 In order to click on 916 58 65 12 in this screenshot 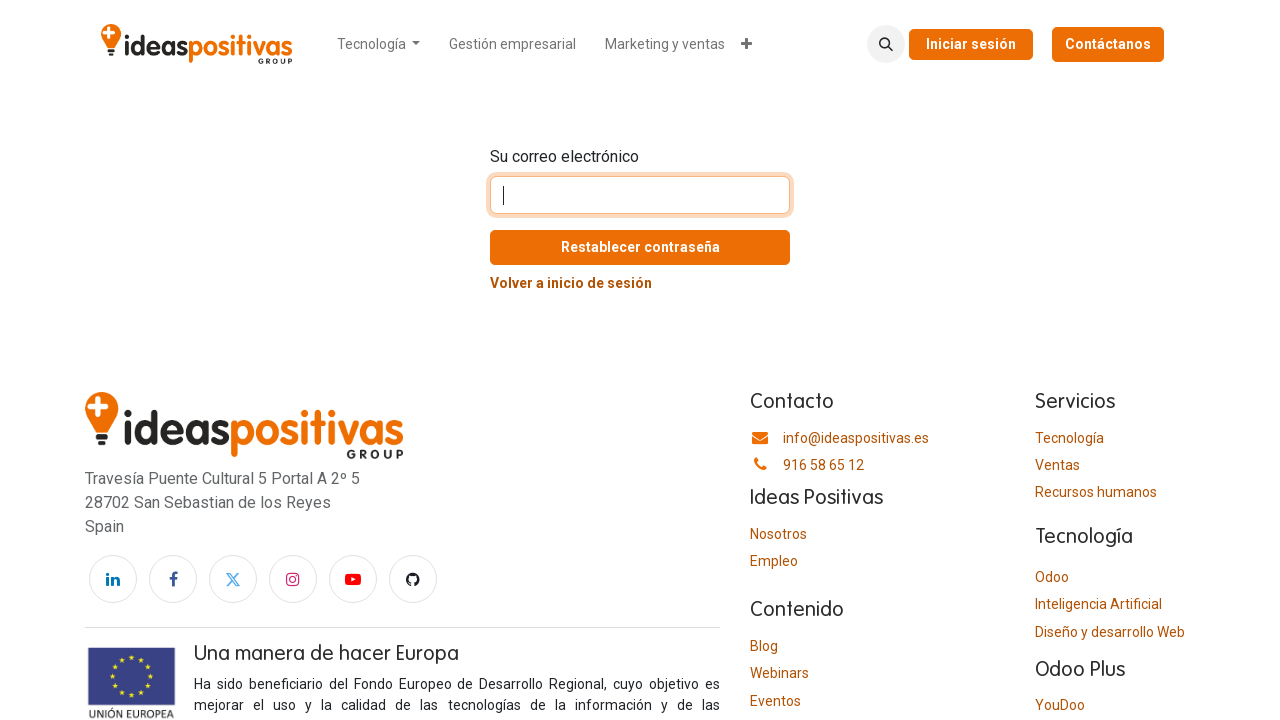, I will do `click(823, 465)`.